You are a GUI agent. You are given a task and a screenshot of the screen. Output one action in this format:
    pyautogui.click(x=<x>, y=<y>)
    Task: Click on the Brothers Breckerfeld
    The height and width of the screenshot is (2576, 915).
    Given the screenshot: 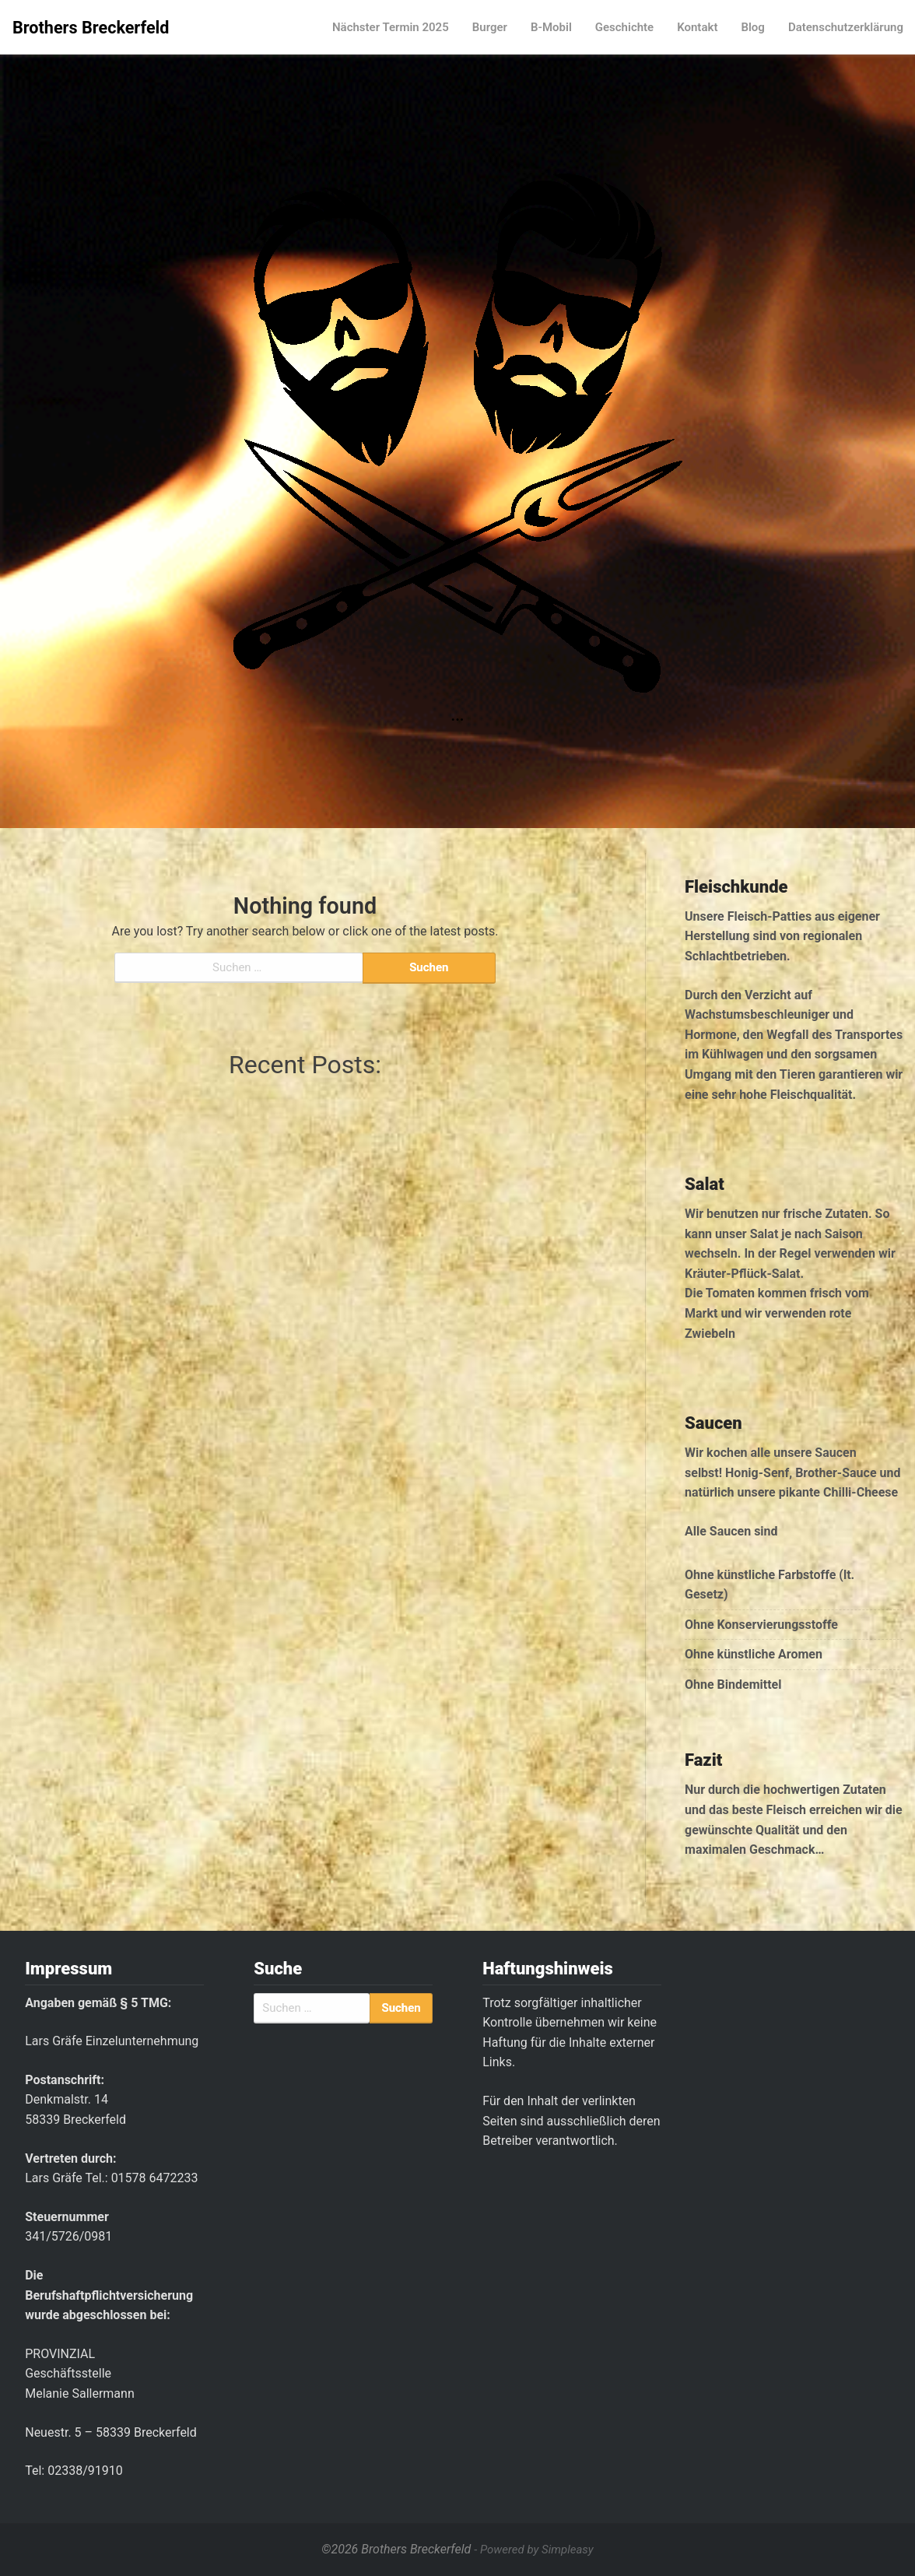 What is the action you would take?
    pyautogui.click(x=90, y=27)
    